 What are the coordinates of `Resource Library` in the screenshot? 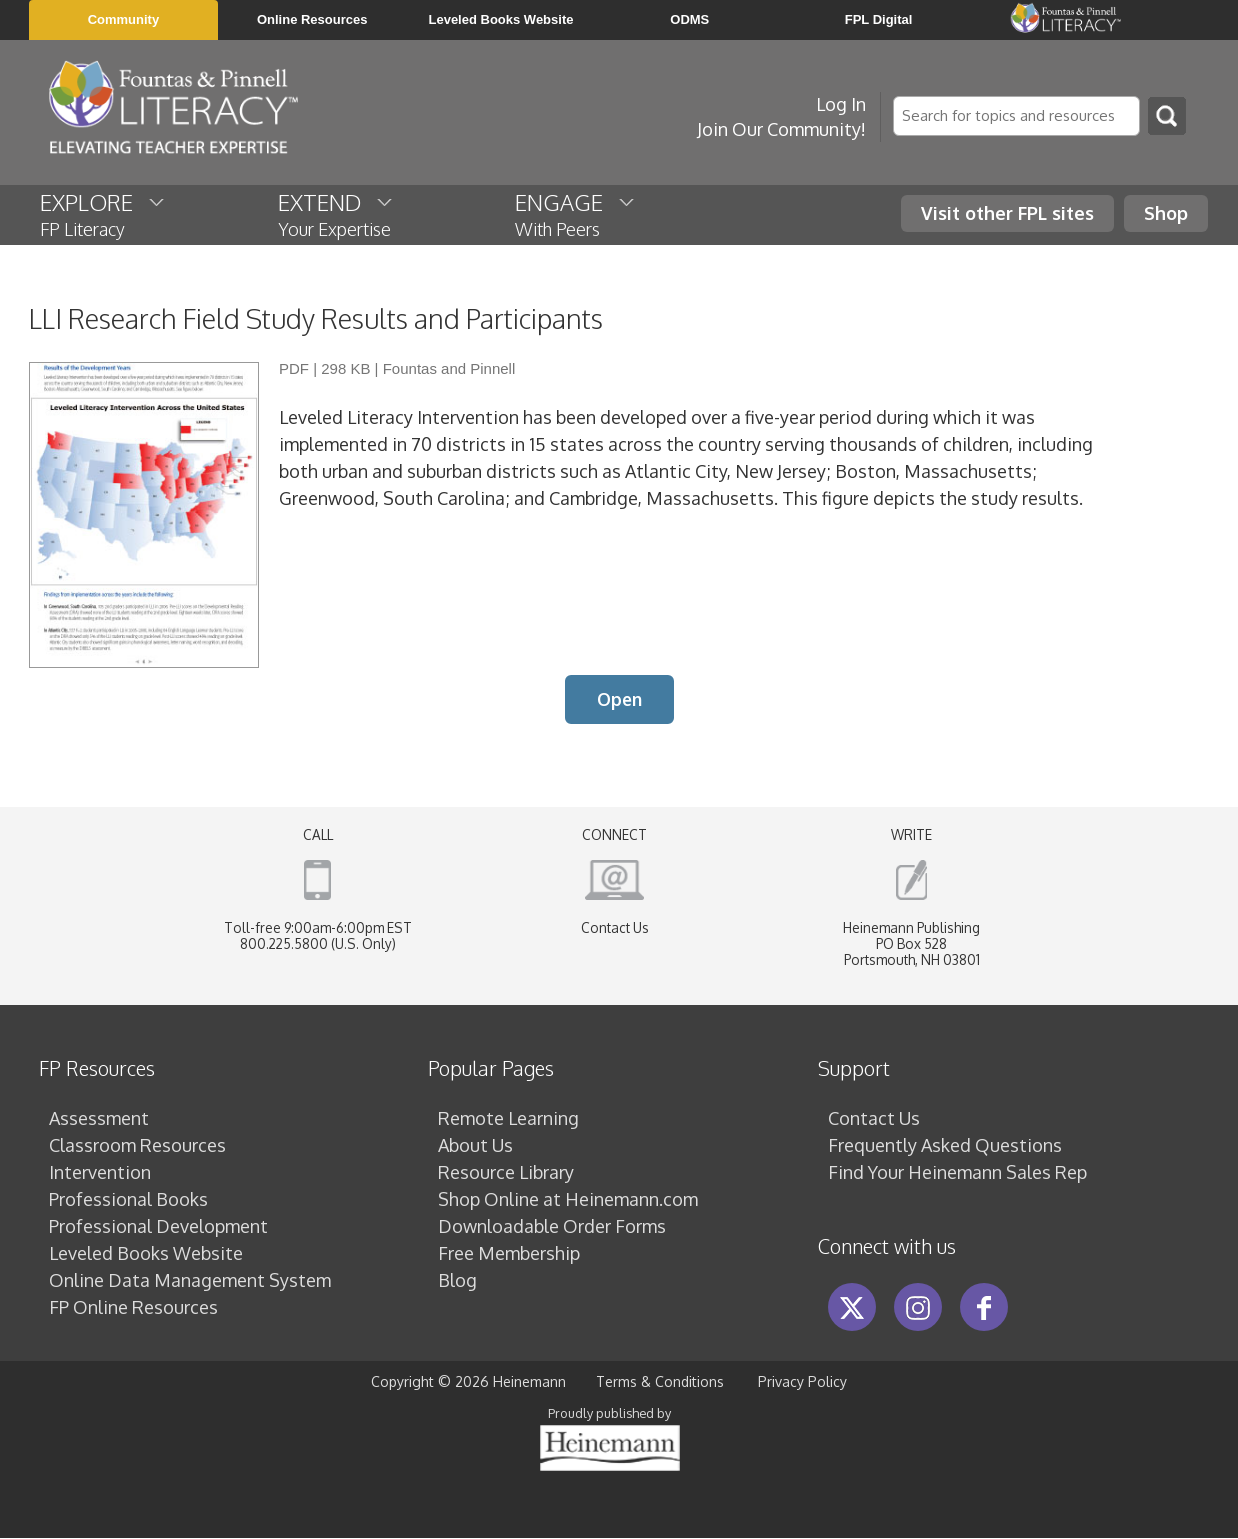 It's located at (506, 1173).